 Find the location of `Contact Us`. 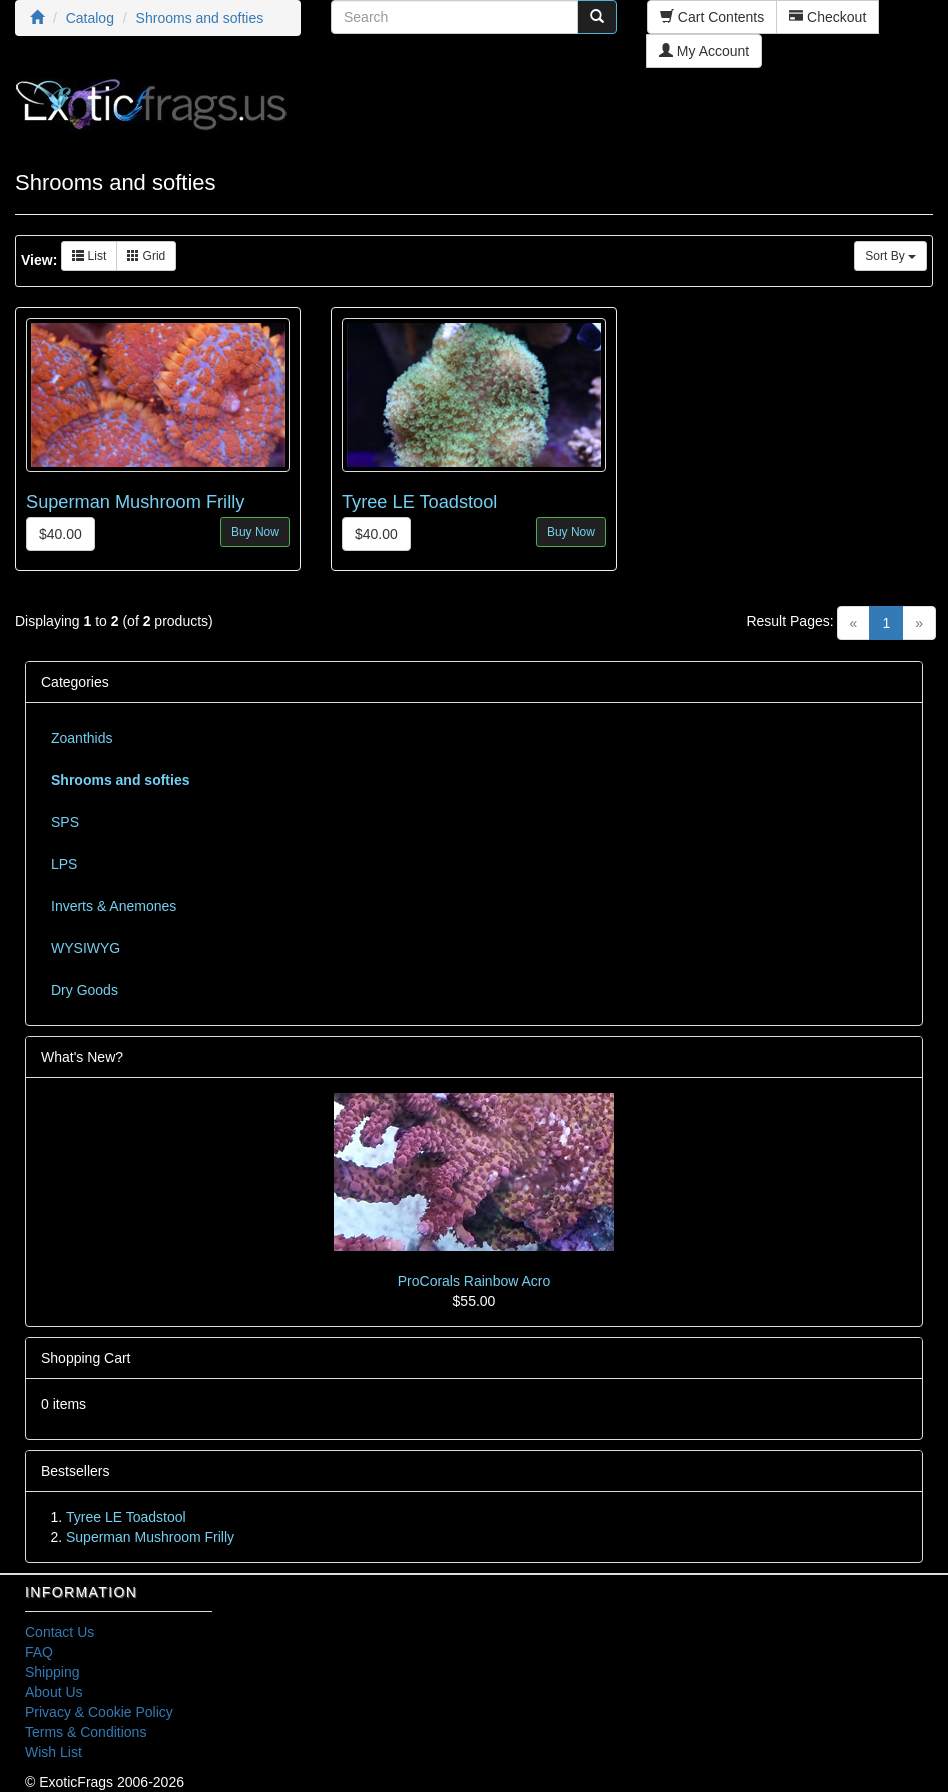

Contact Us is located at coordinates (59, 1632).